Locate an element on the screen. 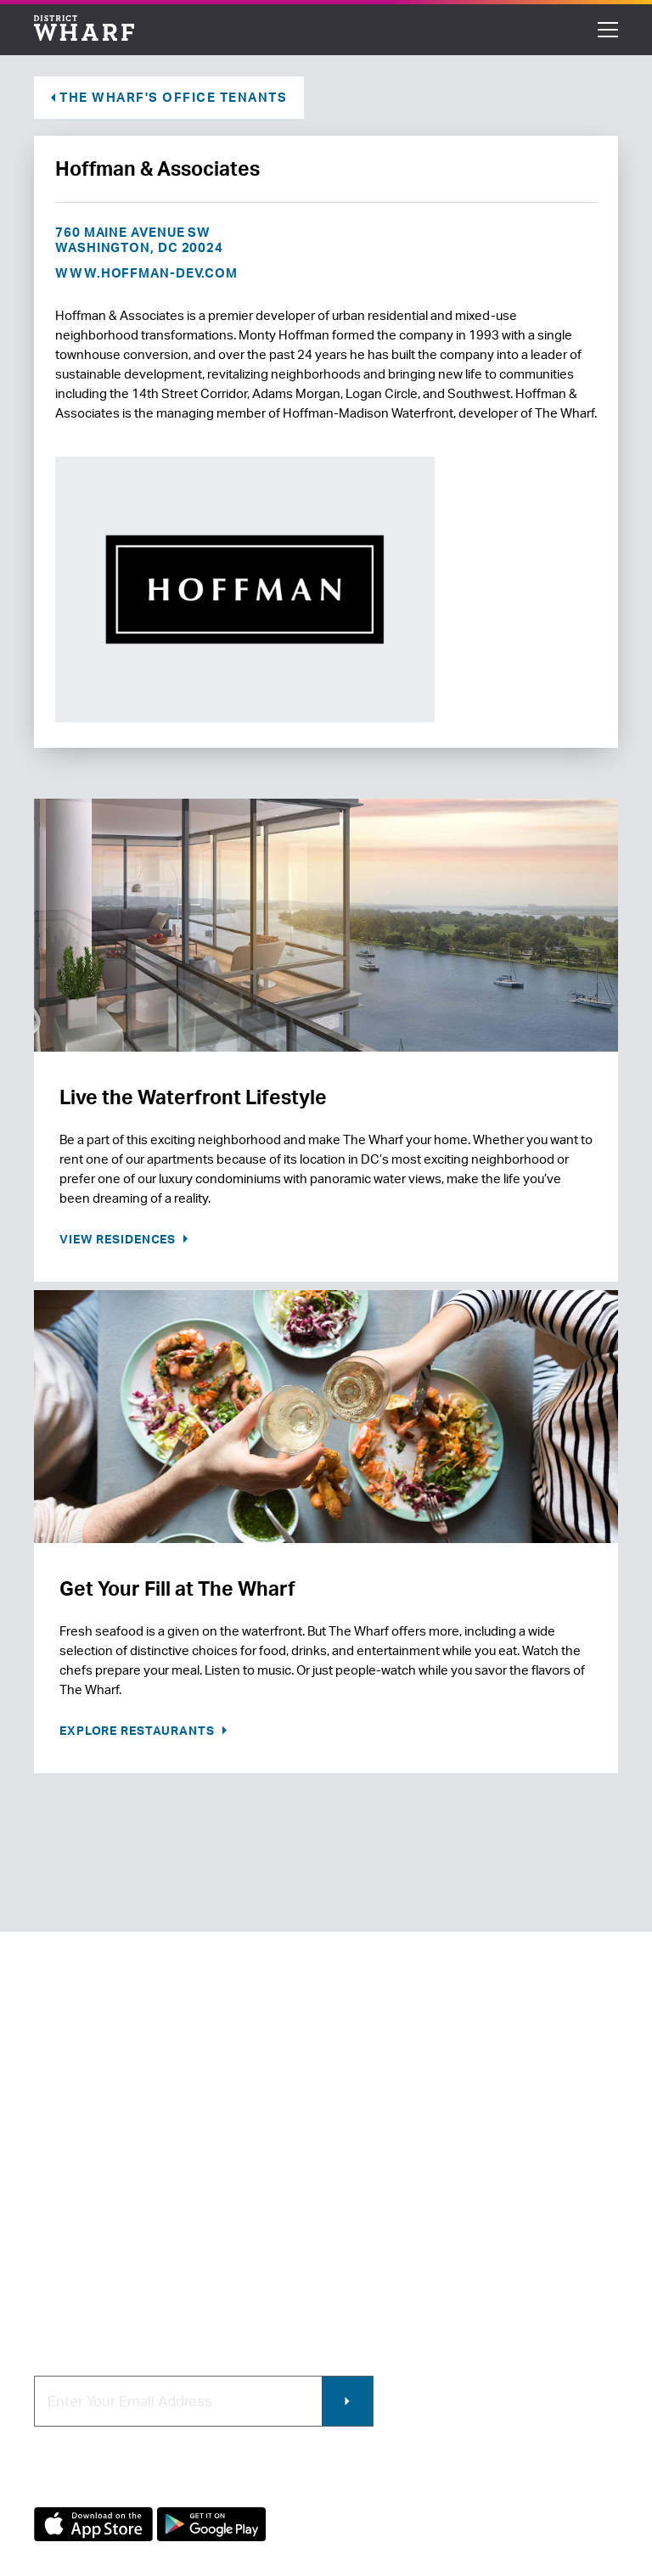 The height and width of the screenshot is (2576, 652). Submit is located at coordinates (347, 2401).